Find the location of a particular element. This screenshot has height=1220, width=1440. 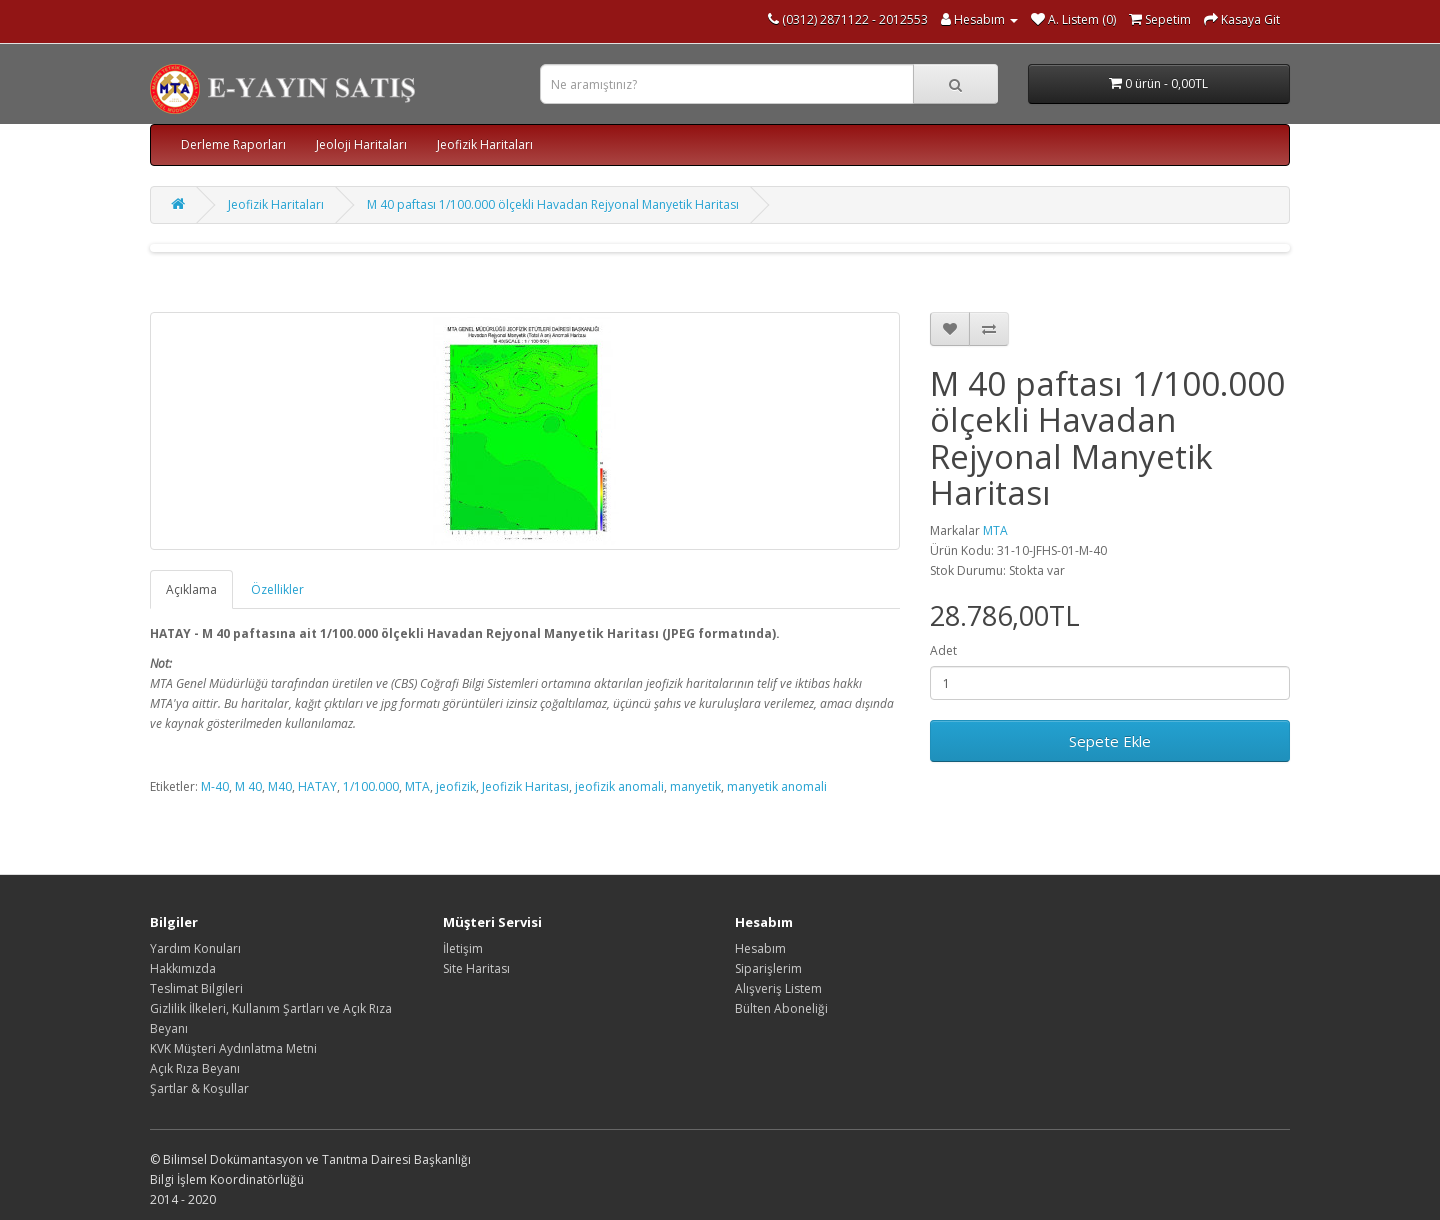

Özellikler is located at coordinates (277, 589).